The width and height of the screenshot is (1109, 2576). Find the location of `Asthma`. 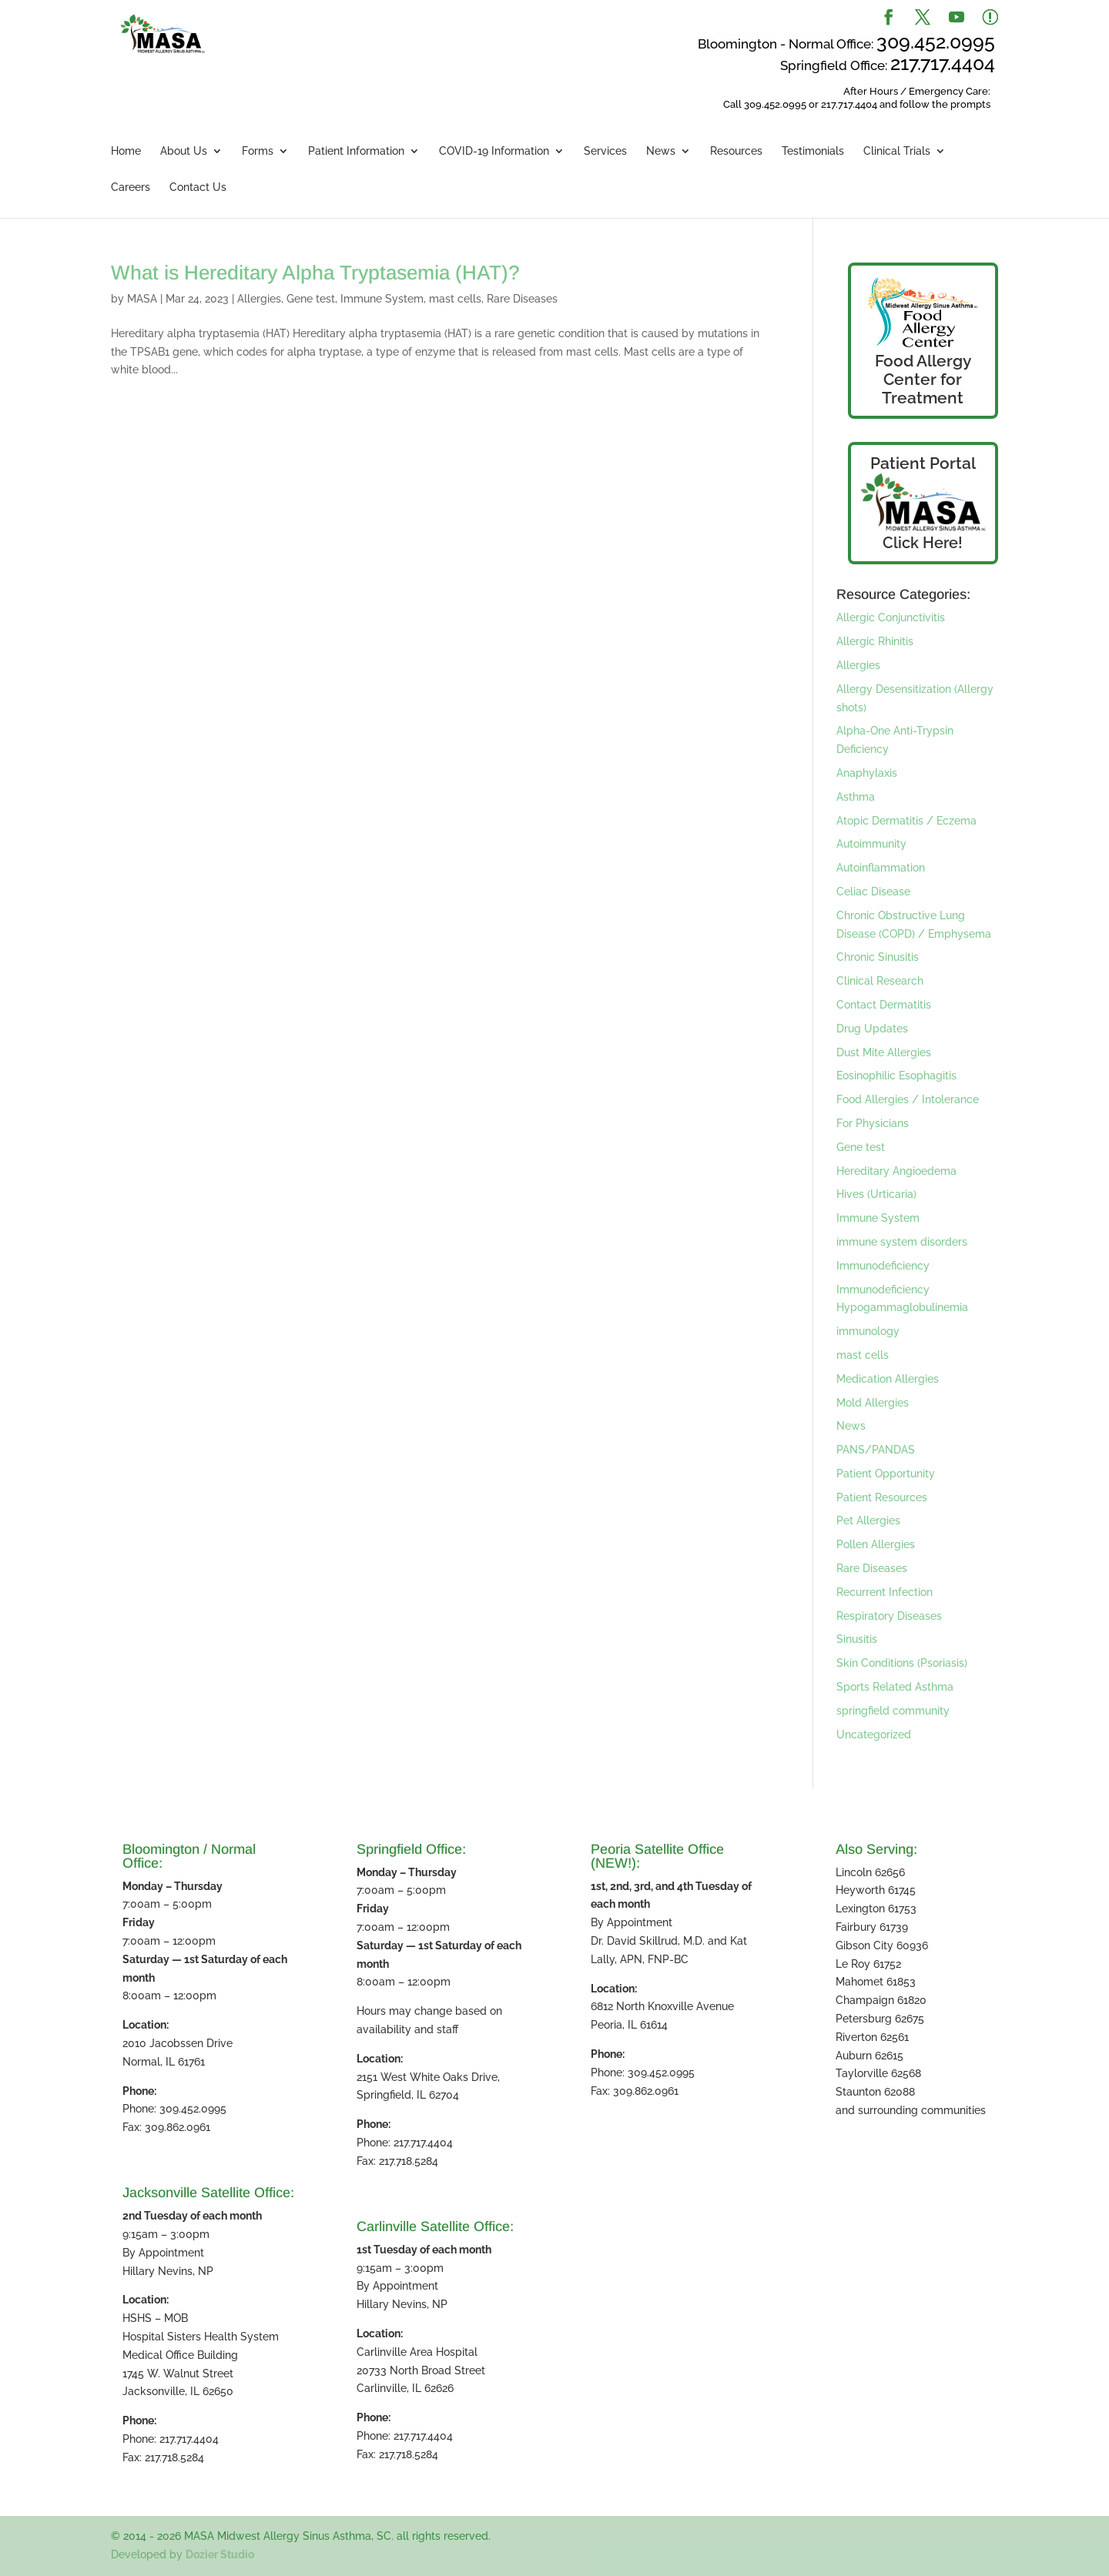

Asthma is located at coordinates (855, 797).